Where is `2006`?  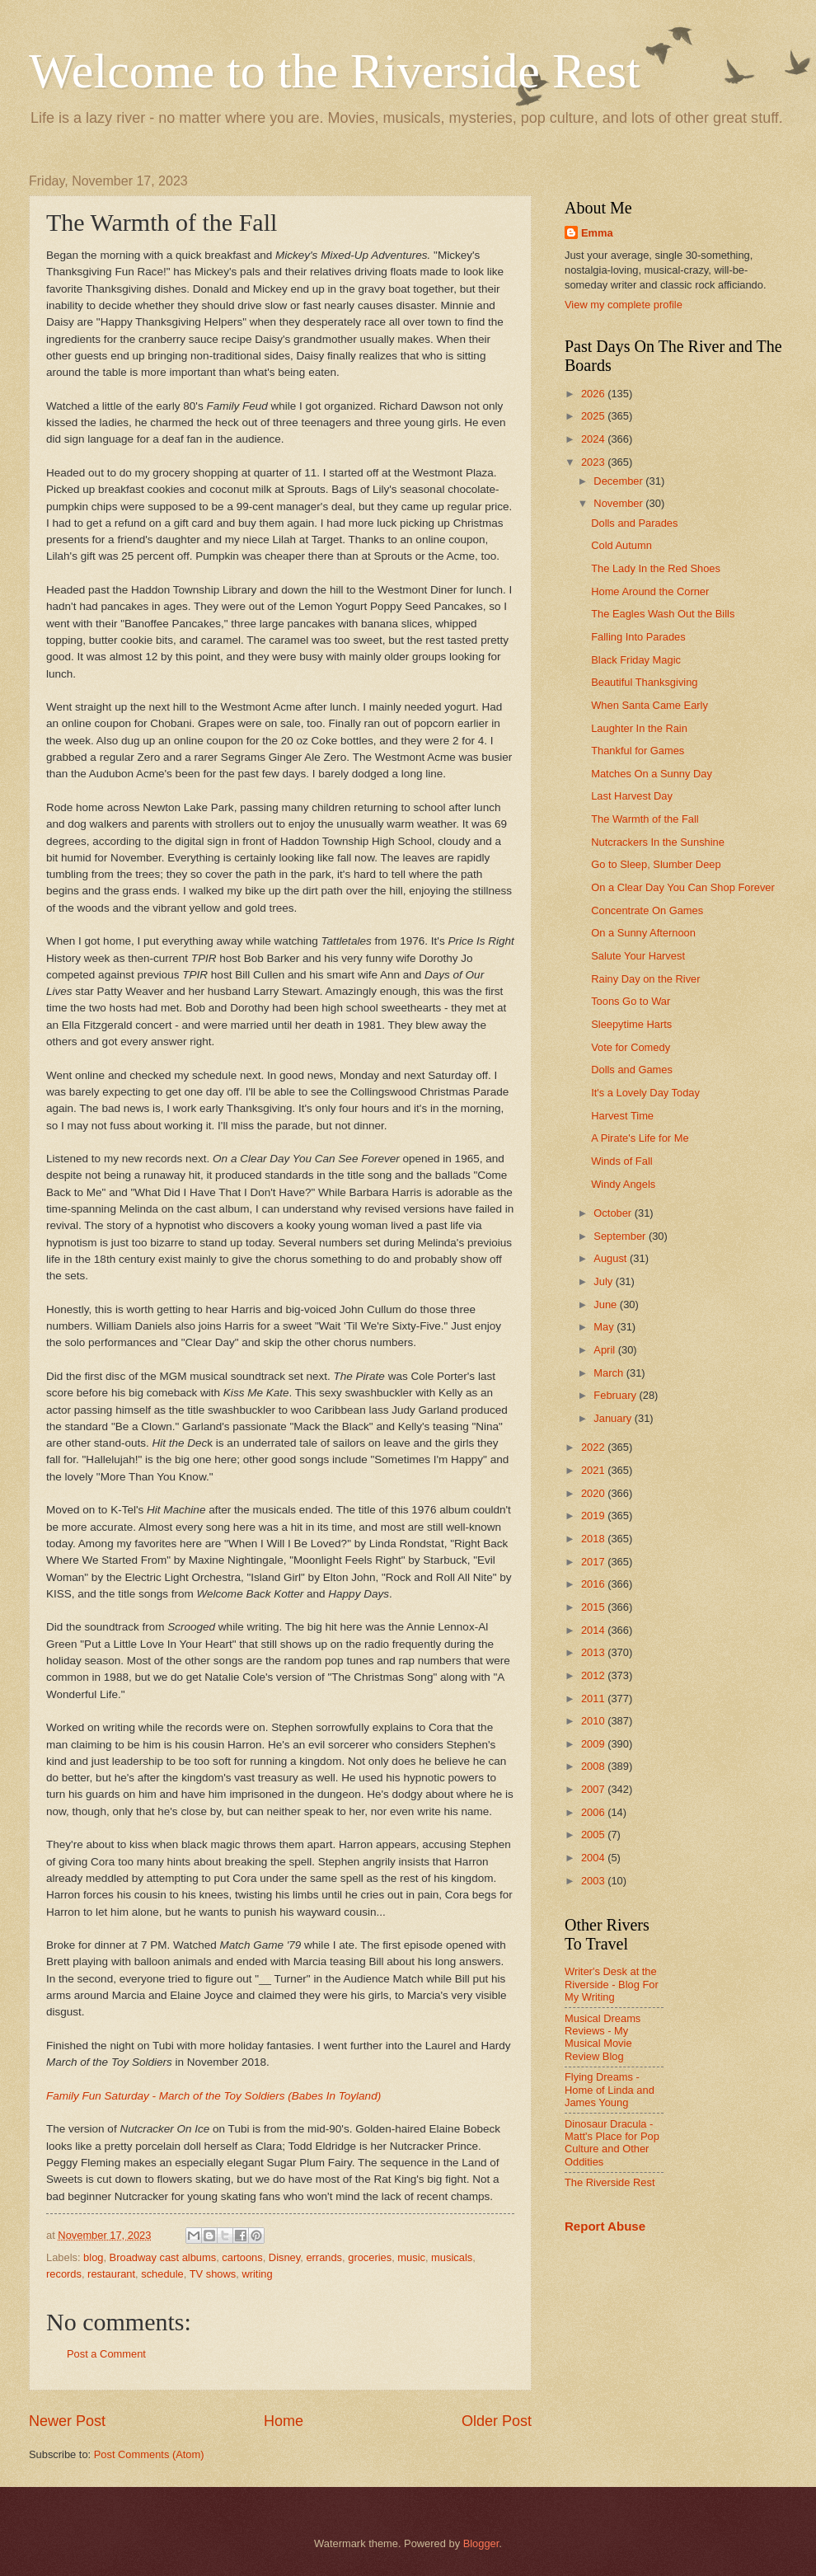
2006 is located at coordinates (594, 1812).